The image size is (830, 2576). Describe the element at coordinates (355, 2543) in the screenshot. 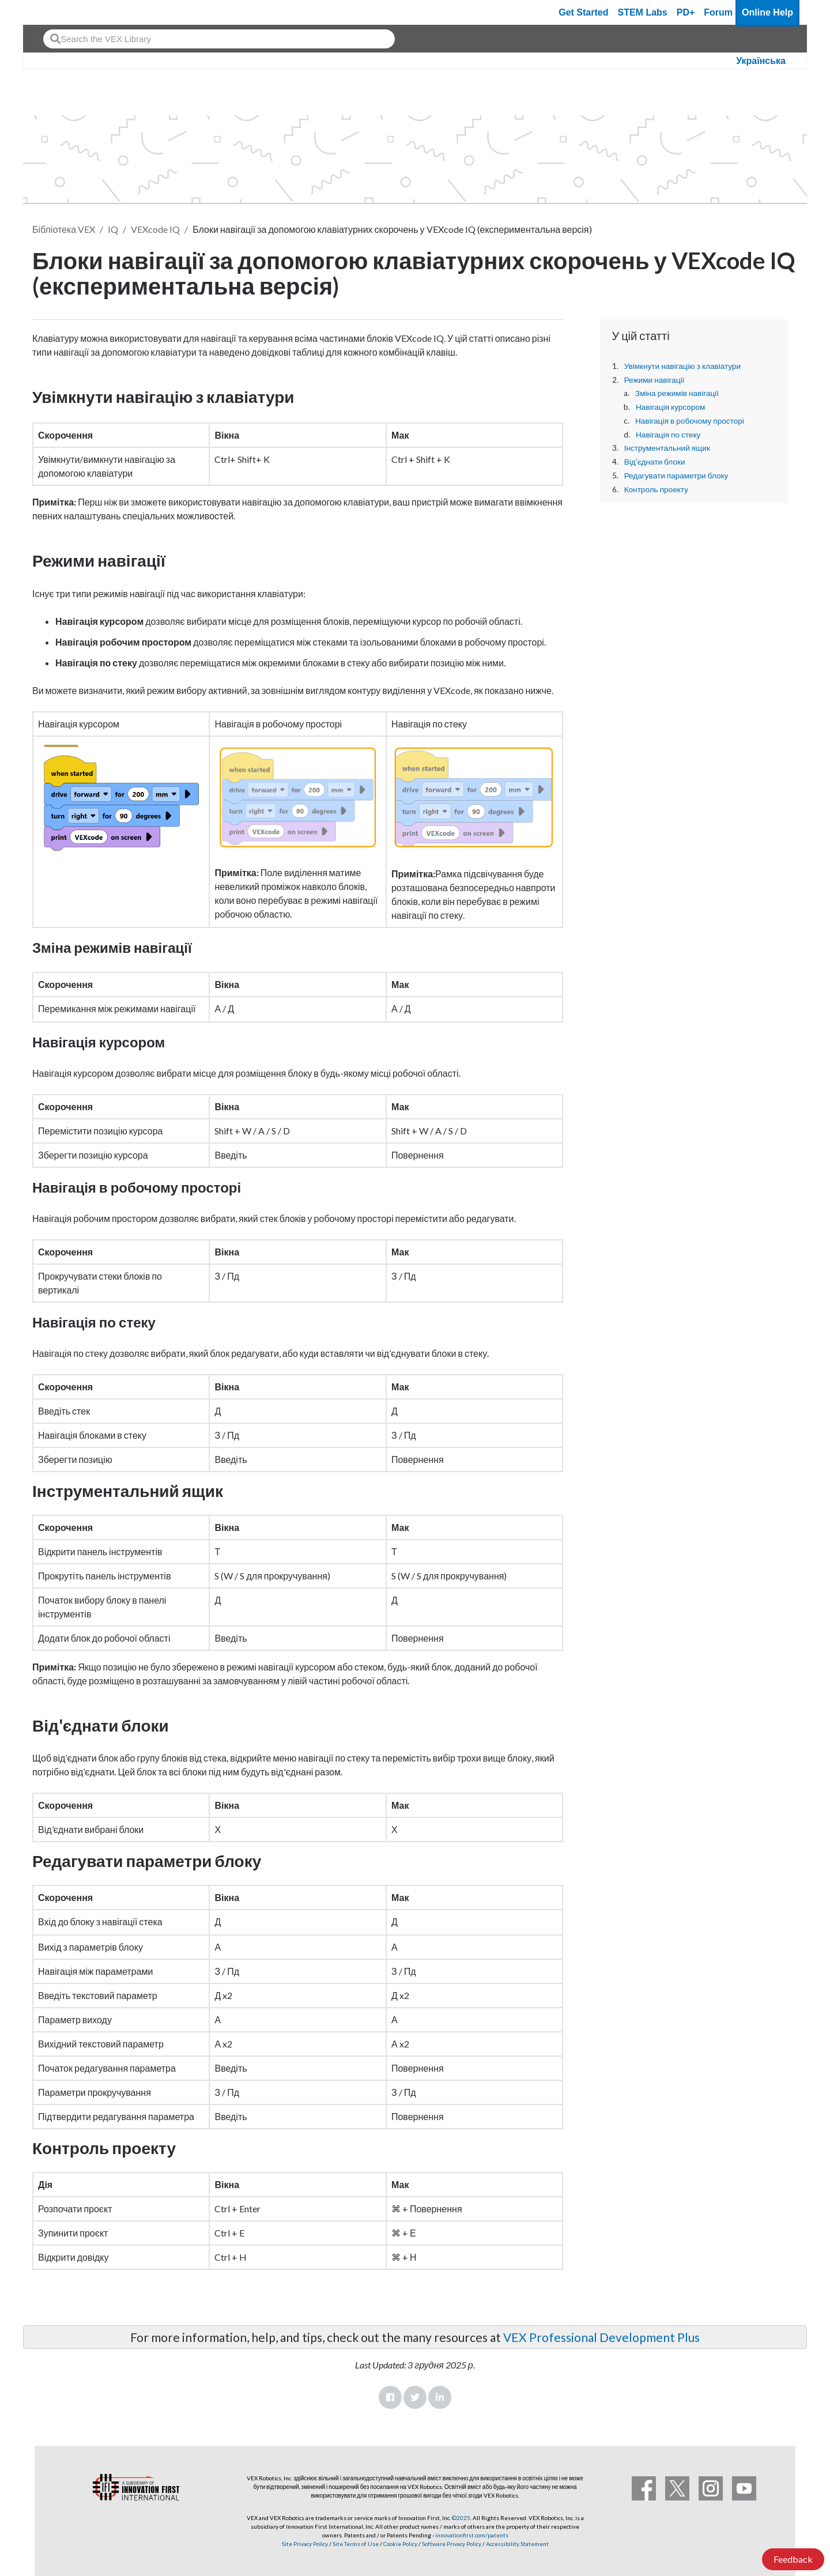

I see `Site Terms of Use` at that location.